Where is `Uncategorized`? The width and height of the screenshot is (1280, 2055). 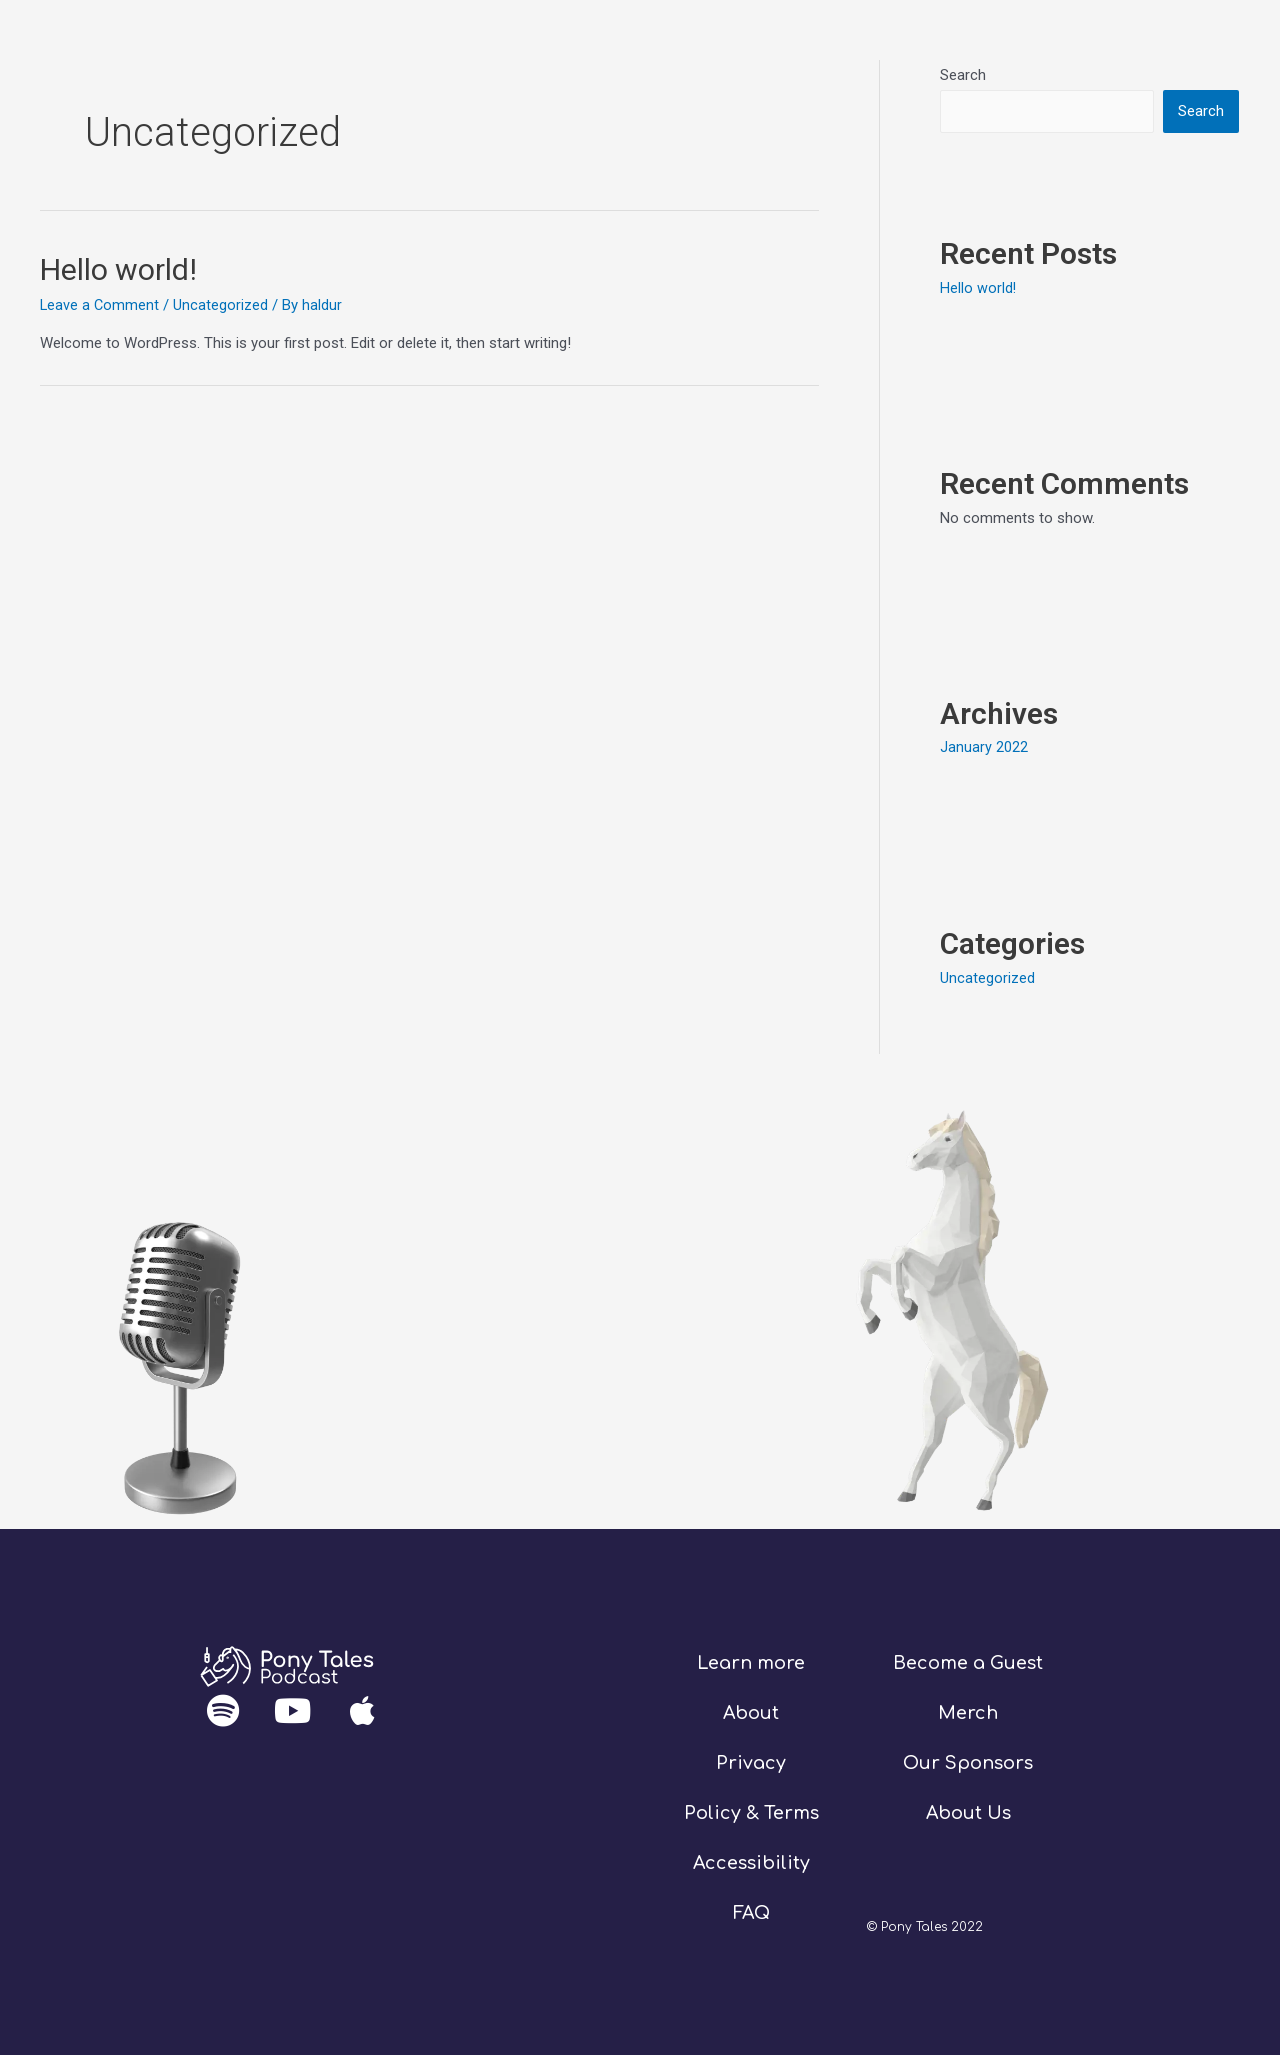 Uncategorized is located at coordinates (222, 305).